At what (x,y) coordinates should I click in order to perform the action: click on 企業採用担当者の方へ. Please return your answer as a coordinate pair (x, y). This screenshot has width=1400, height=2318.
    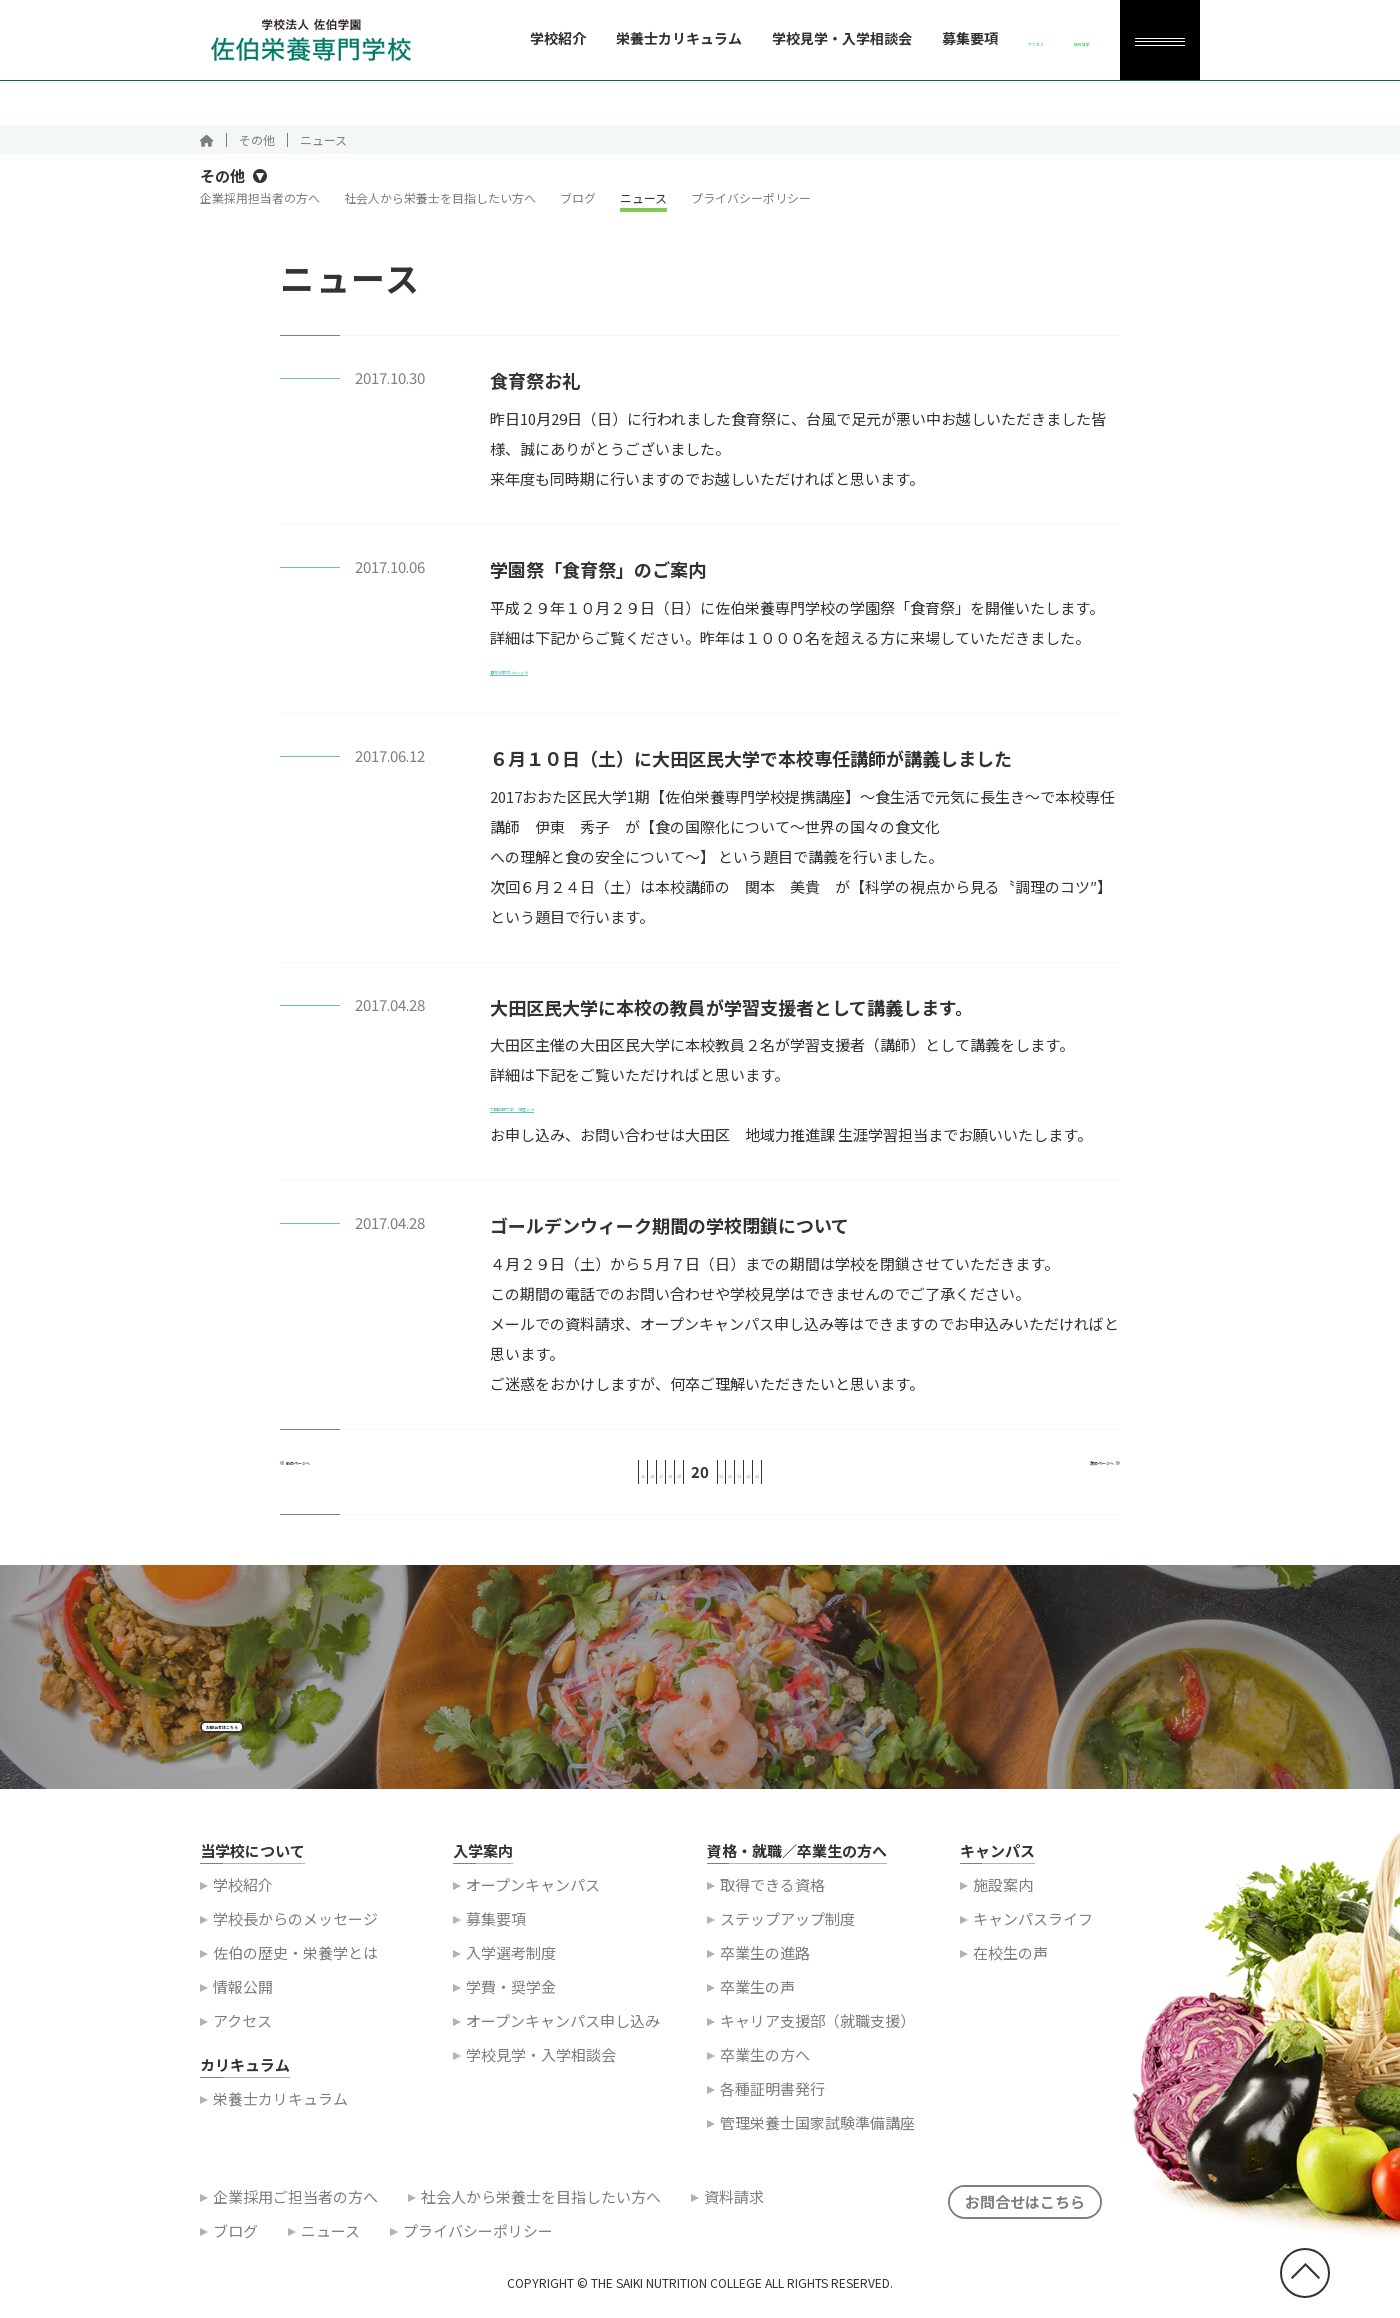
    Looking at the image, I should click on (260, 207).